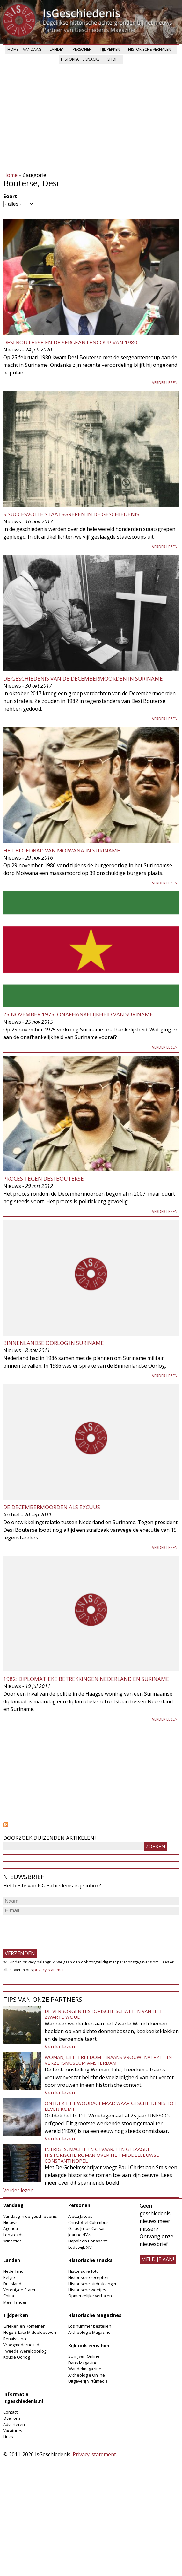 The image size is (182, 2576). I want to click on De geschiedenis van de Decembermoorden in Suriname, so click(83, 678).